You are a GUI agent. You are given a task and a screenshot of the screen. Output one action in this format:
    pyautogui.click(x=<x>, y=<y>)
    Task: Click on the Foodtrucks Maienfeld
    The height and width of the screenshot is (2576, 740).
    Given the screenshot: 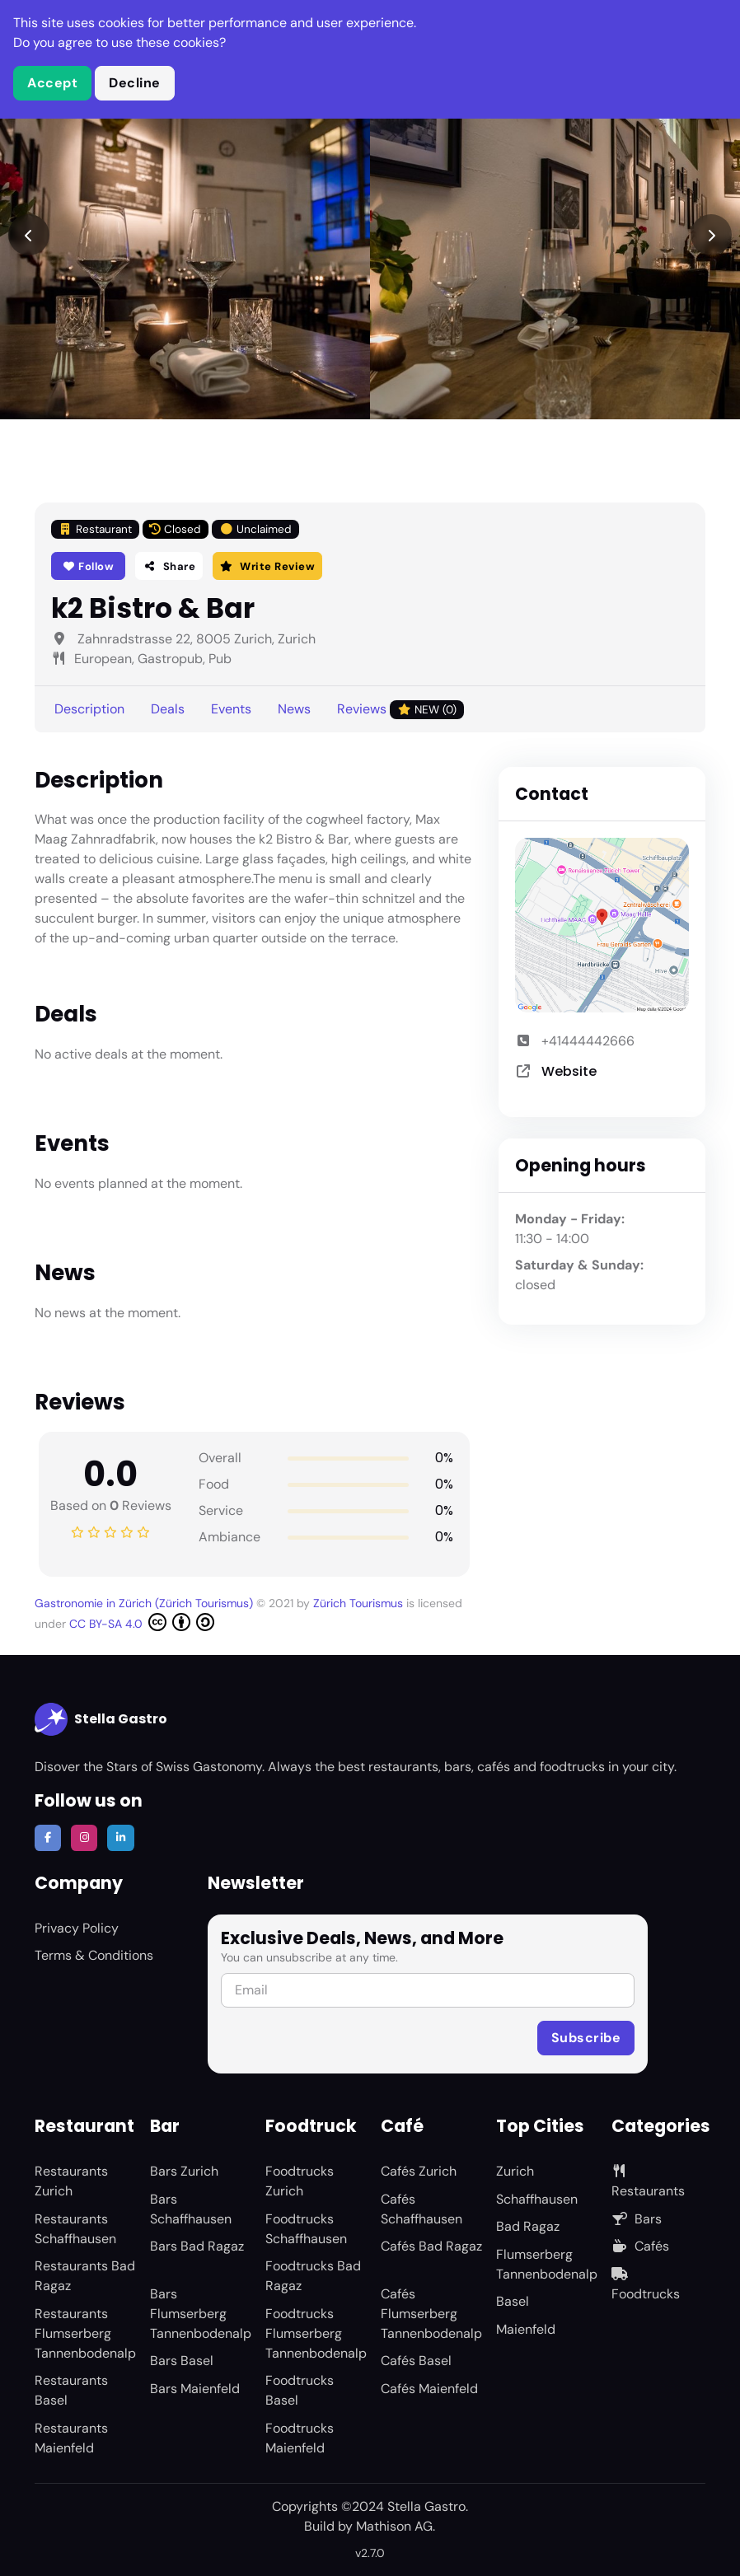 What is the action you would take?
    pyautogui.click(x=299, y=2438)
    